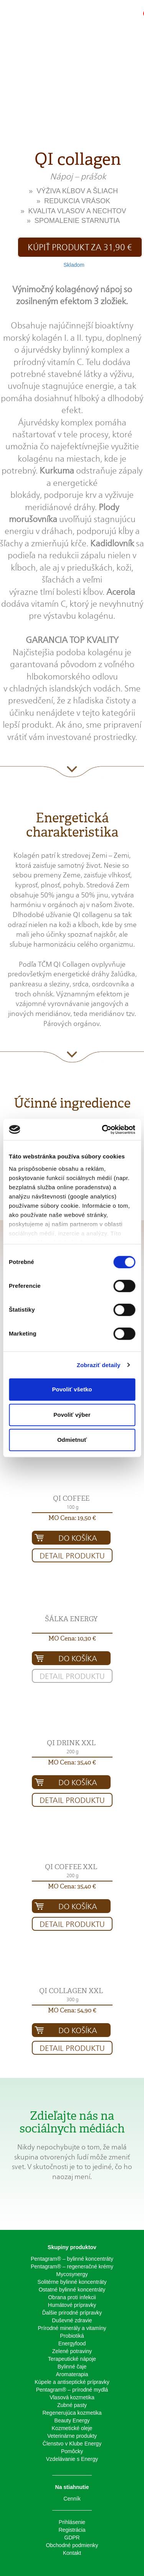 The width and height of the screenshot is (144, 2576). Describe the element at coordinates (72, 2259) in the screenshot. I see `Pentagram® – bylinné koncentráty` at that location.